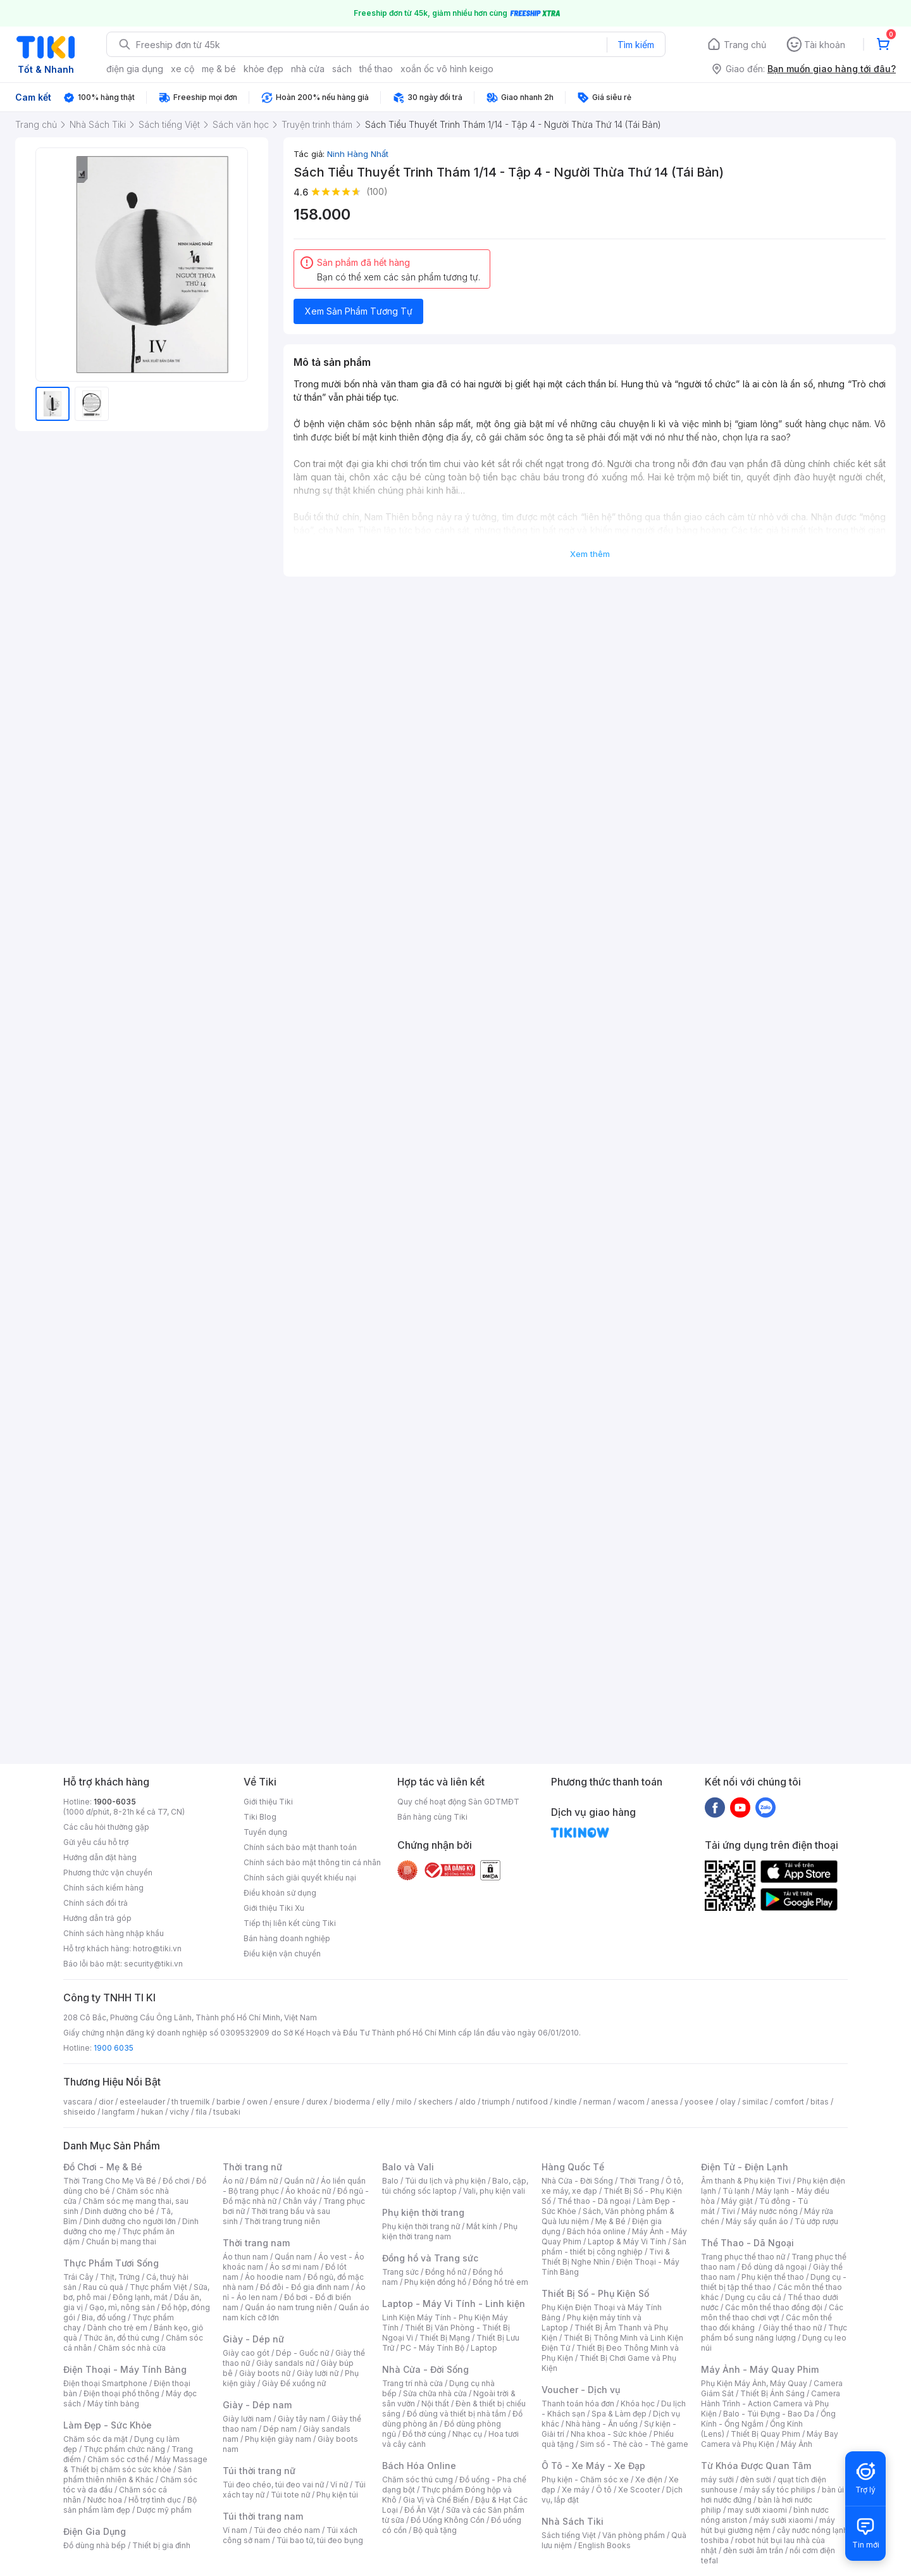  What do you see at coordinates (449, 2231) in the screenshot?
I see `Phụ kiện thời trang nam` at bounding box center [449, 2231].